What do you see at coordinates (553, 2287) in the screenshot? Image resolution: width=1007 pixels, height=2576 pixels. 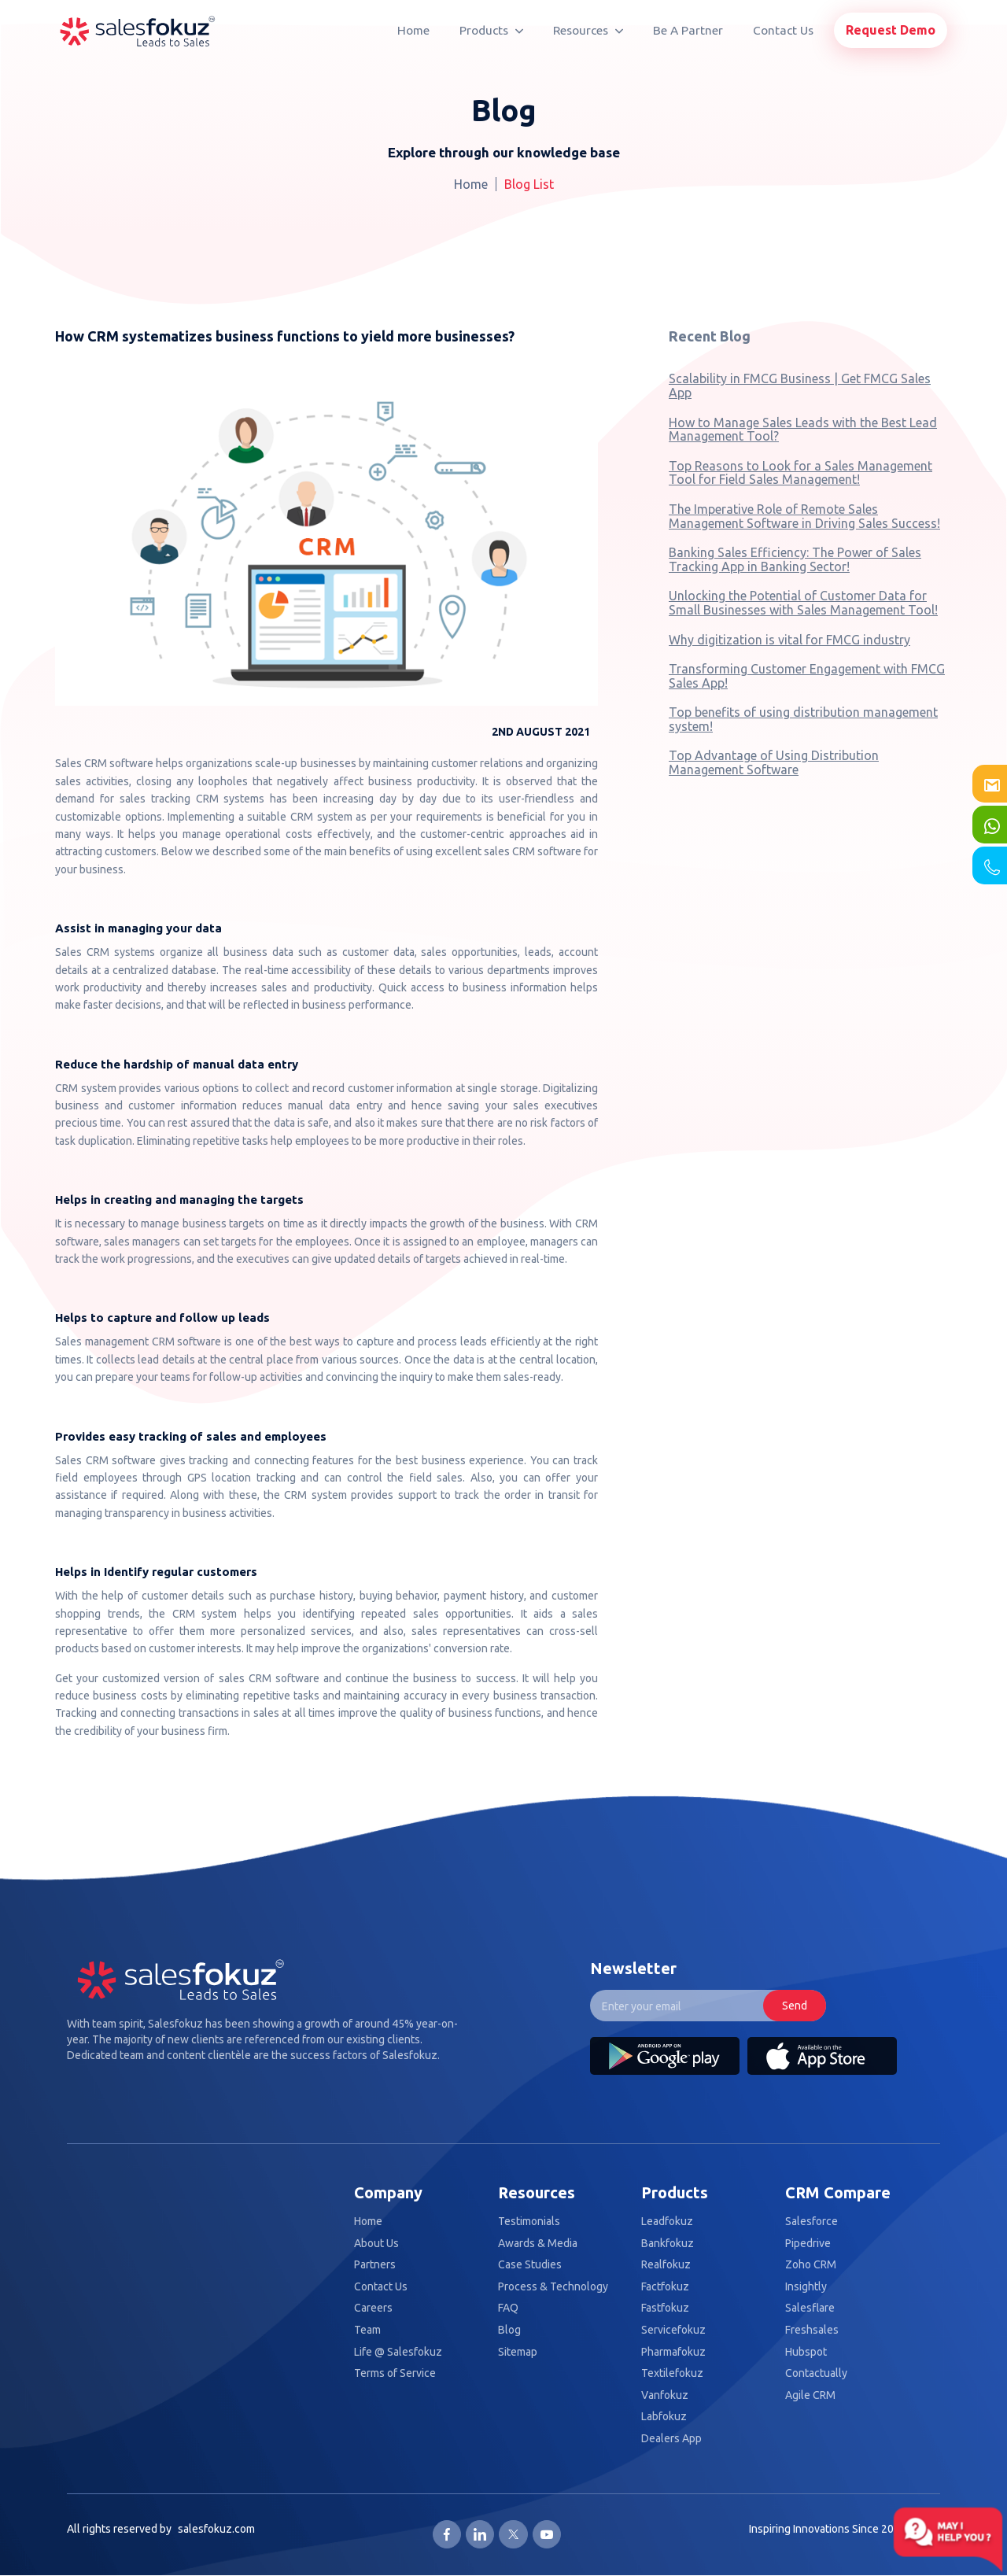 I see `Process & Technology` at bounding box center [553, 2287].